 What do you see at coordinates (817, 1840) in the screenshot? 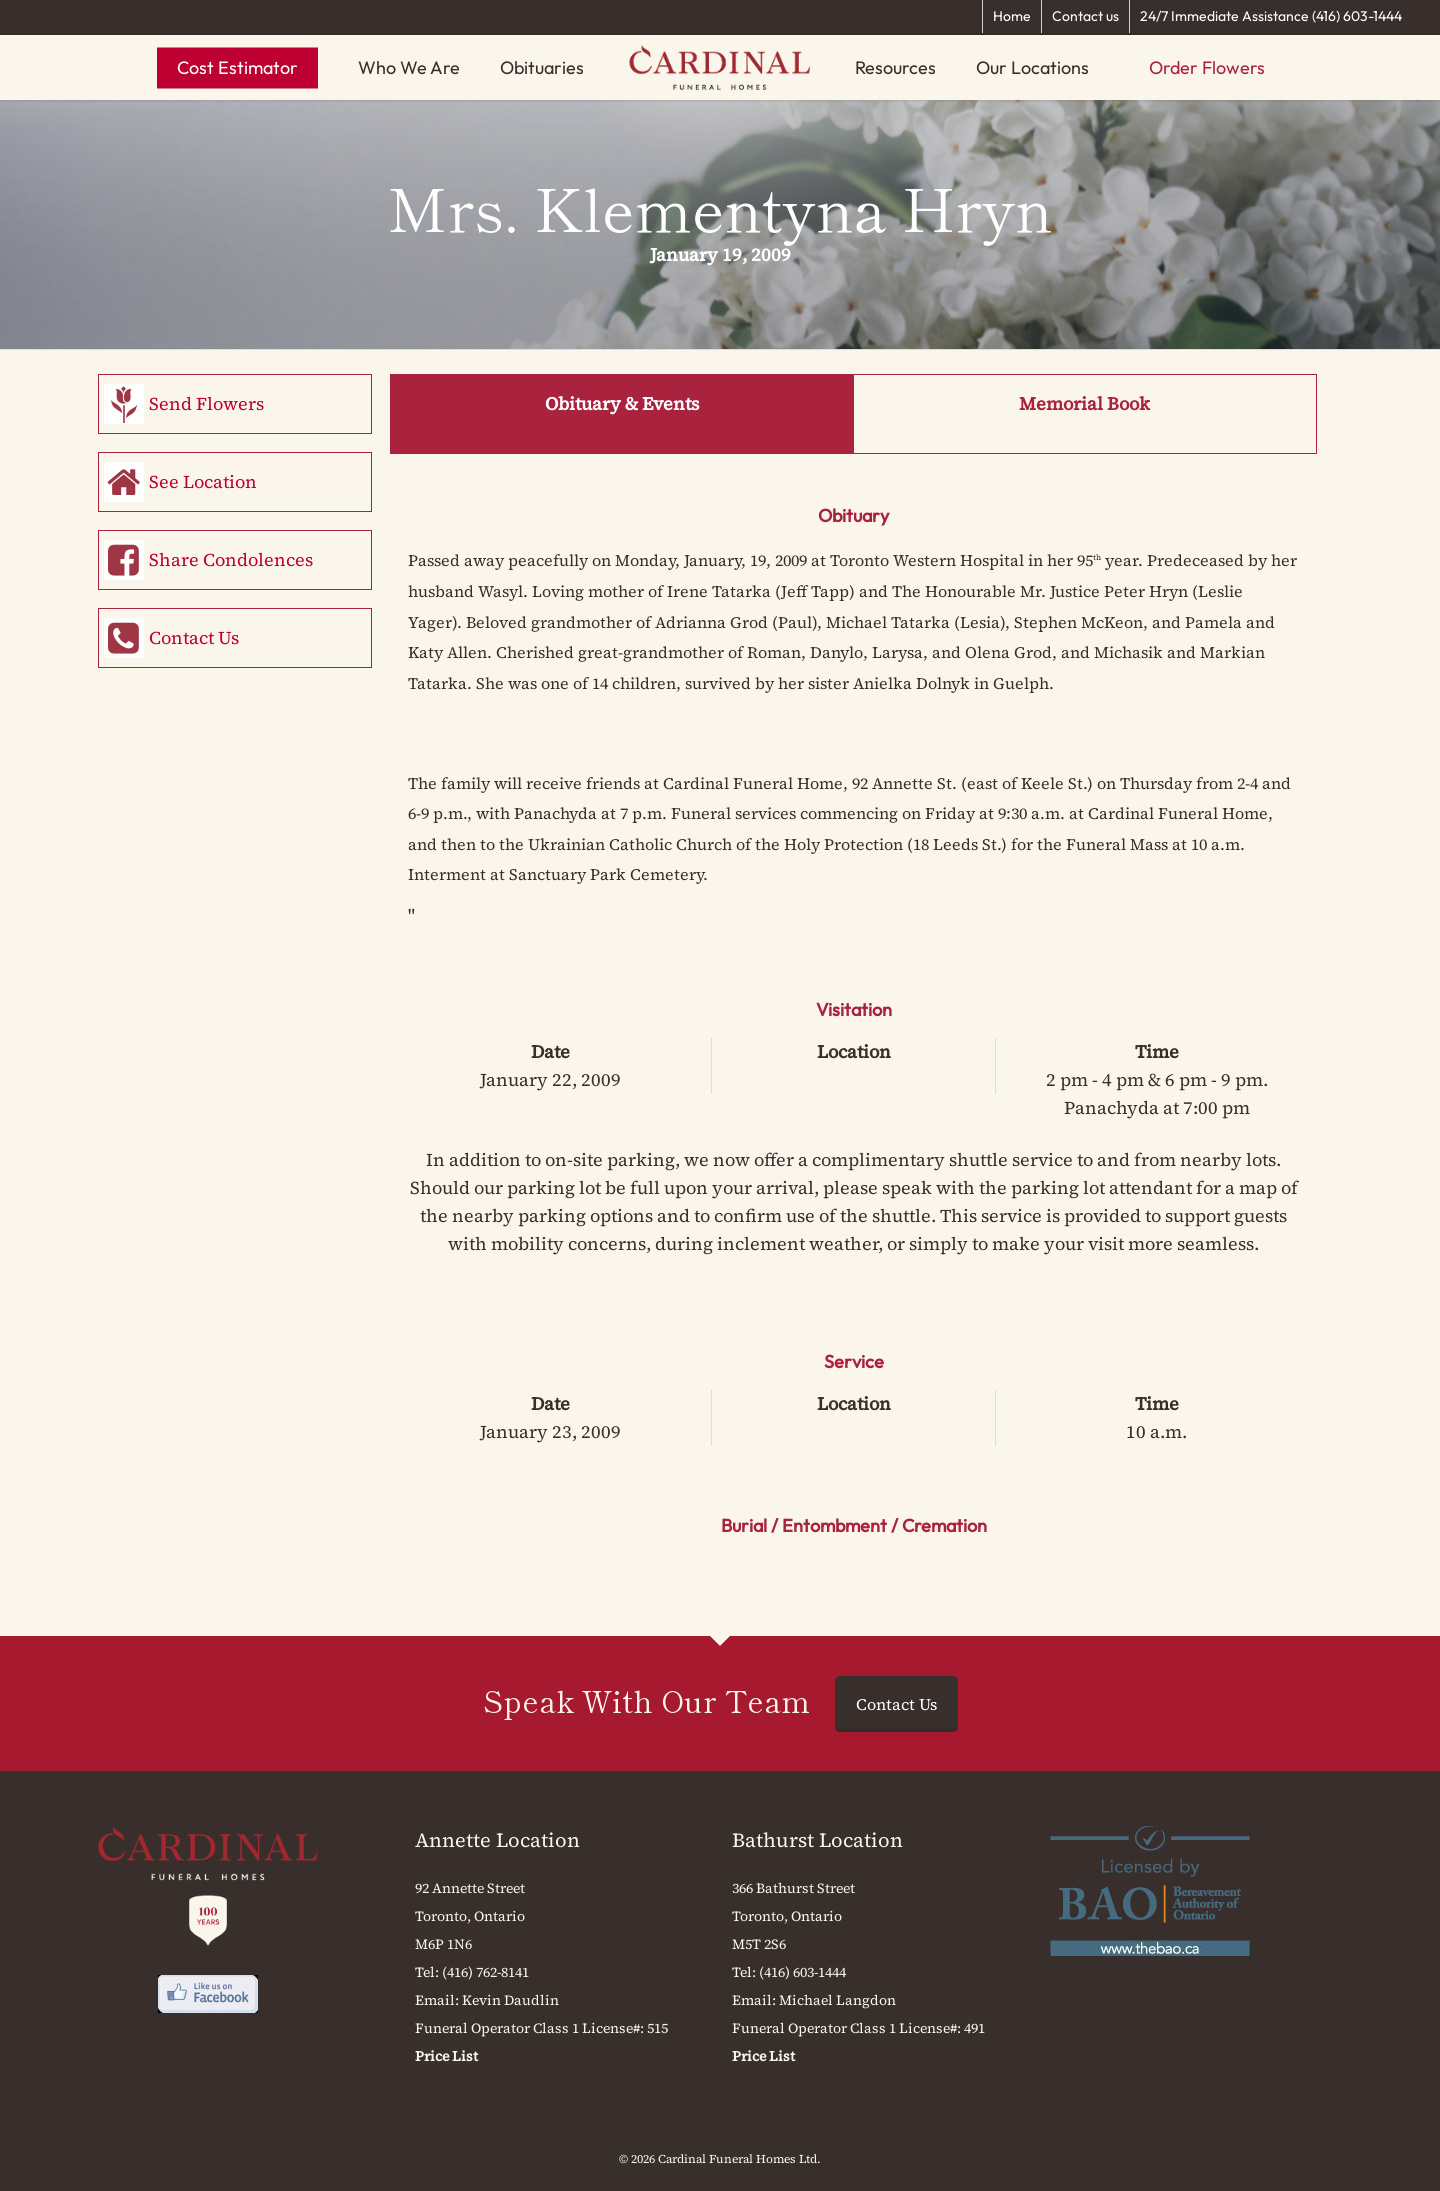
I see `Bathurst Location` at bounding box center [817, 1840].